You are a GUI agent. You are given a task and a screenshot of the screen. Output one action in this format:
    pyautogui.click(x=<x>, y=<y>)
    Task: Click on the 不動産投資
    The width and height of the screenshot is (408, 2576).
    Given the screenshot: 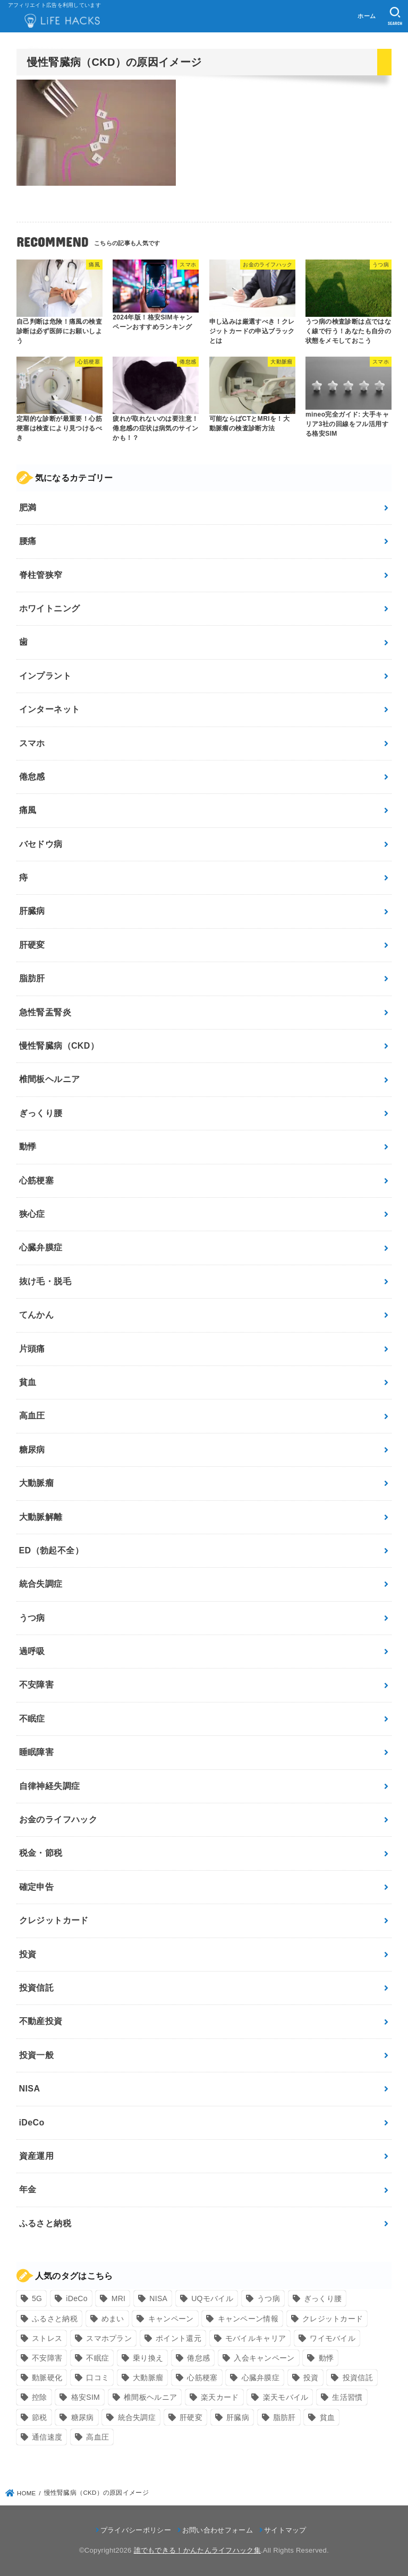 What is the action you would take?
    pyautogui.click(x=41, y=2021)
    